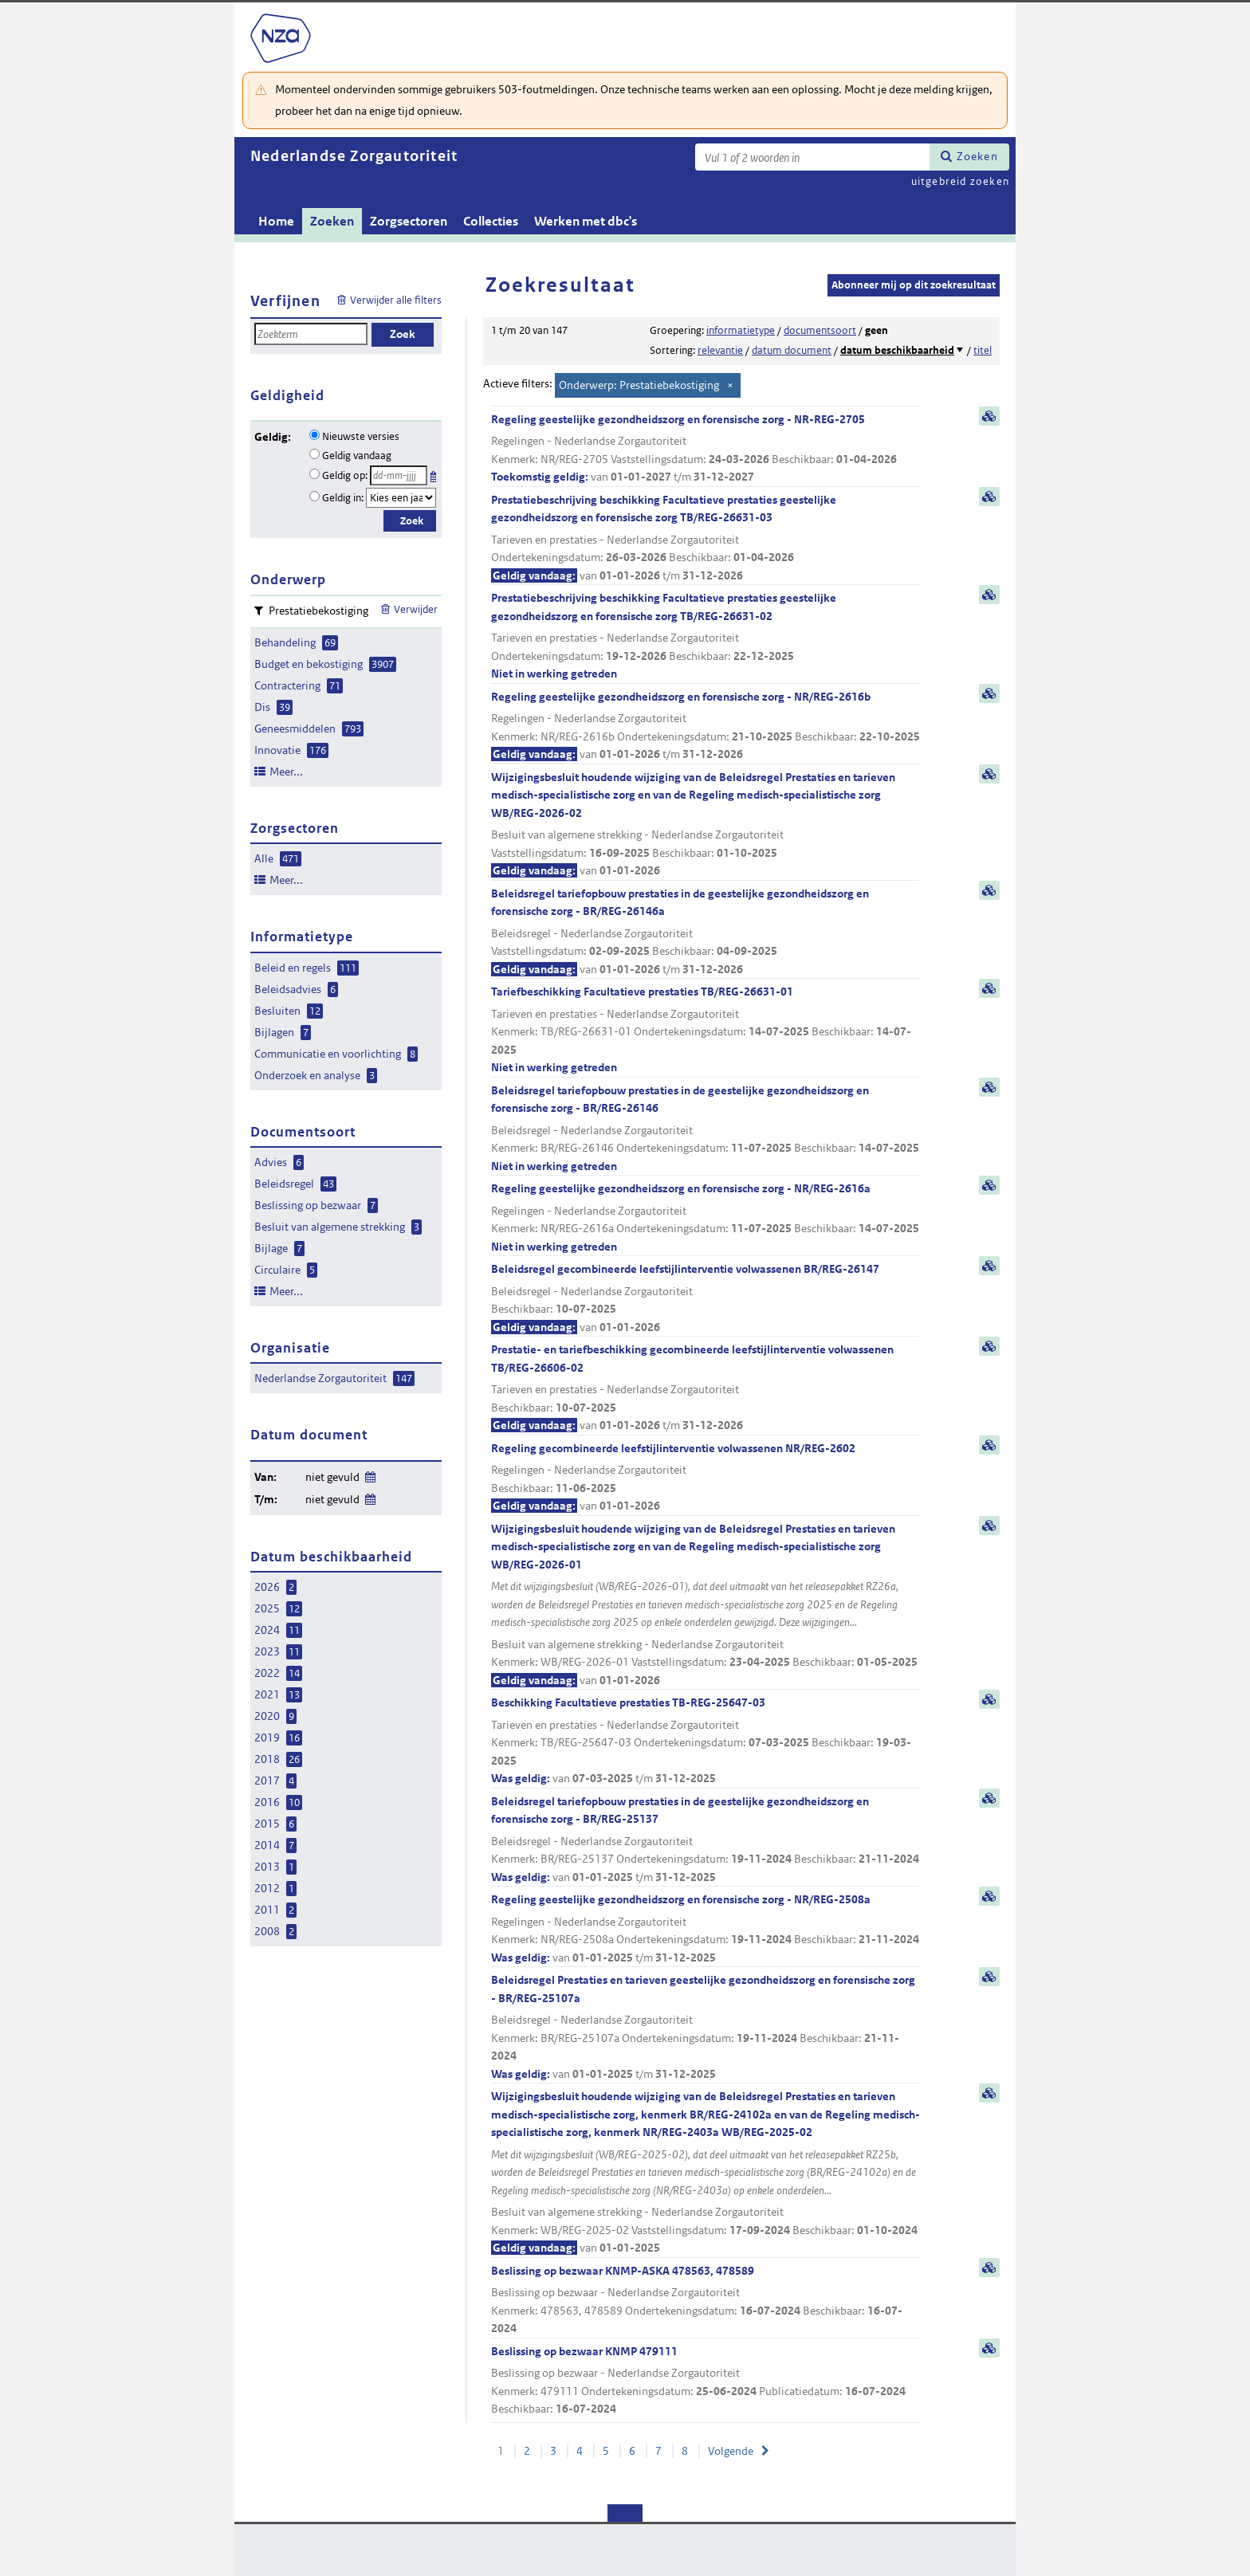 The image size is (1250, 2576). Describe the element at coordinates (398, 475) in the screenshot. I see `[Geldigheidsdatum]` at that location.